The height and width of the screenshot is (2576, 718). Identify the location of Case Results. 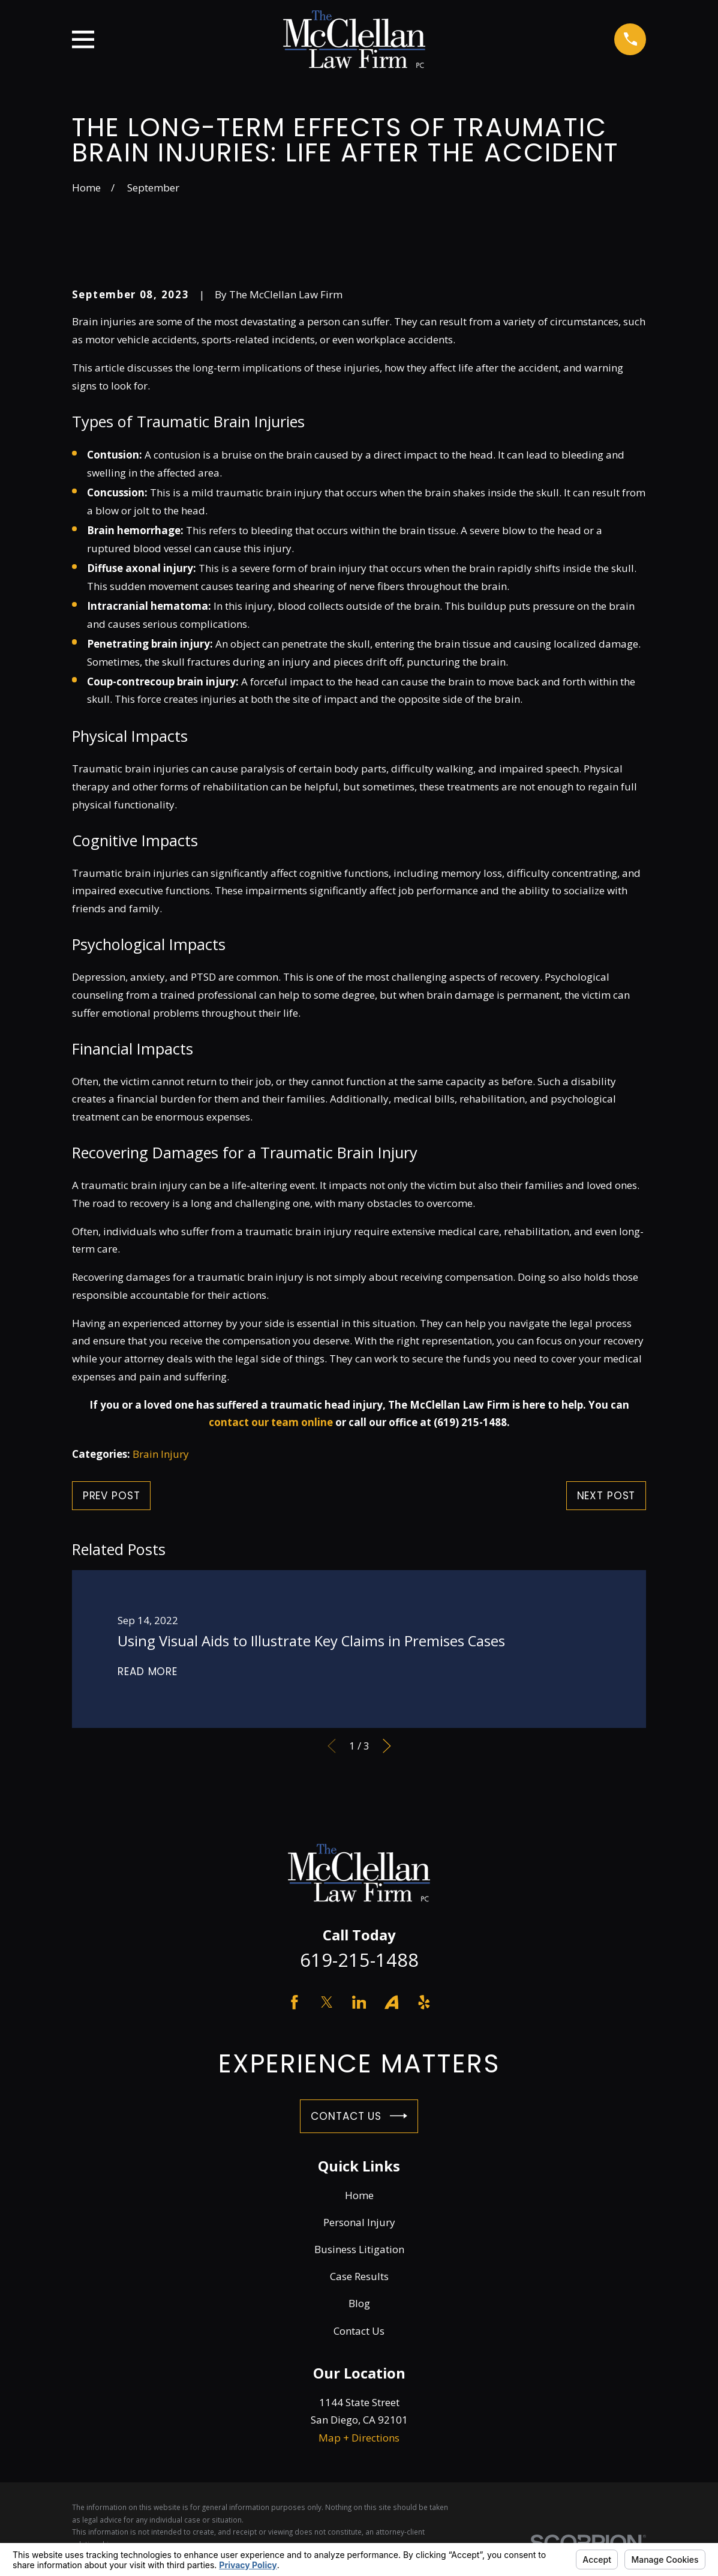
(359, 2276).